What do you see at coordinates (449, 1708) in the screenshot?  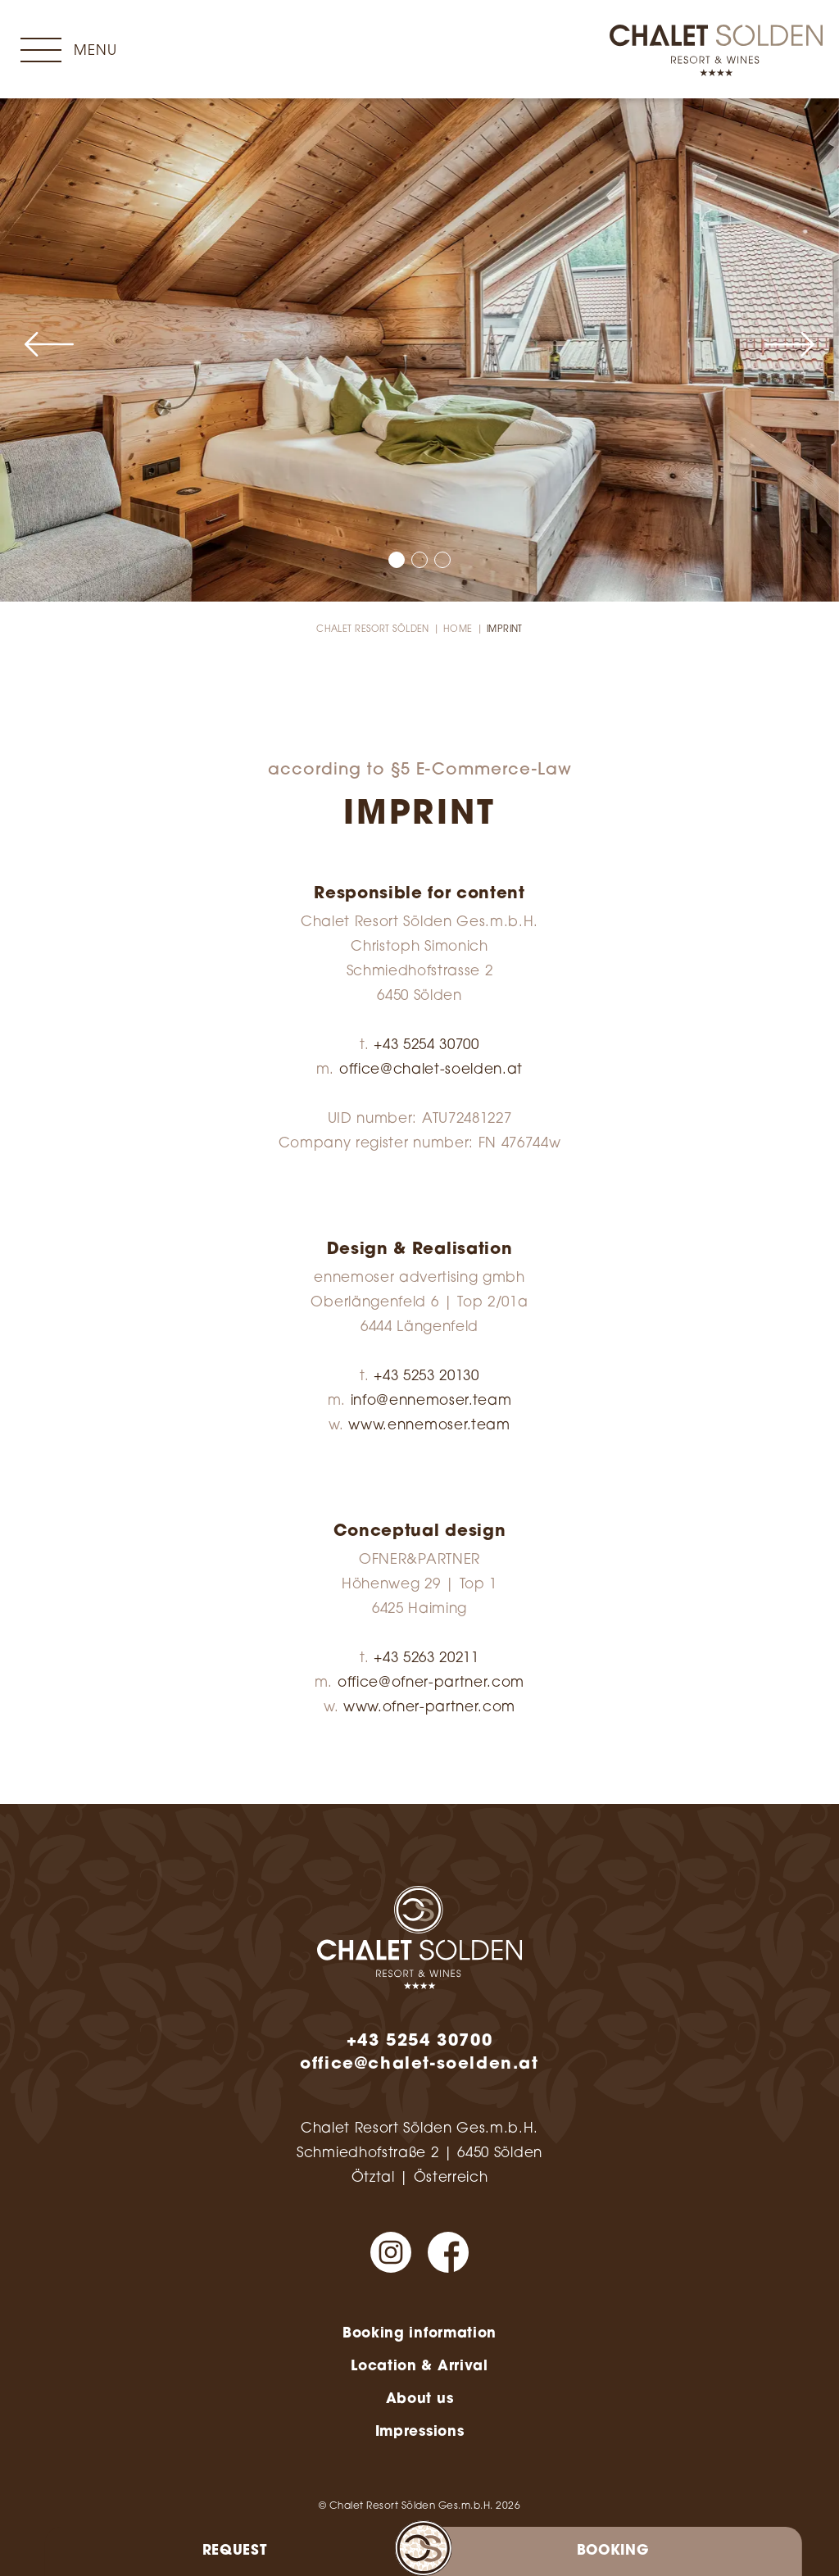 I see `ofner-partner.com` at bounding box center [449, 1708].